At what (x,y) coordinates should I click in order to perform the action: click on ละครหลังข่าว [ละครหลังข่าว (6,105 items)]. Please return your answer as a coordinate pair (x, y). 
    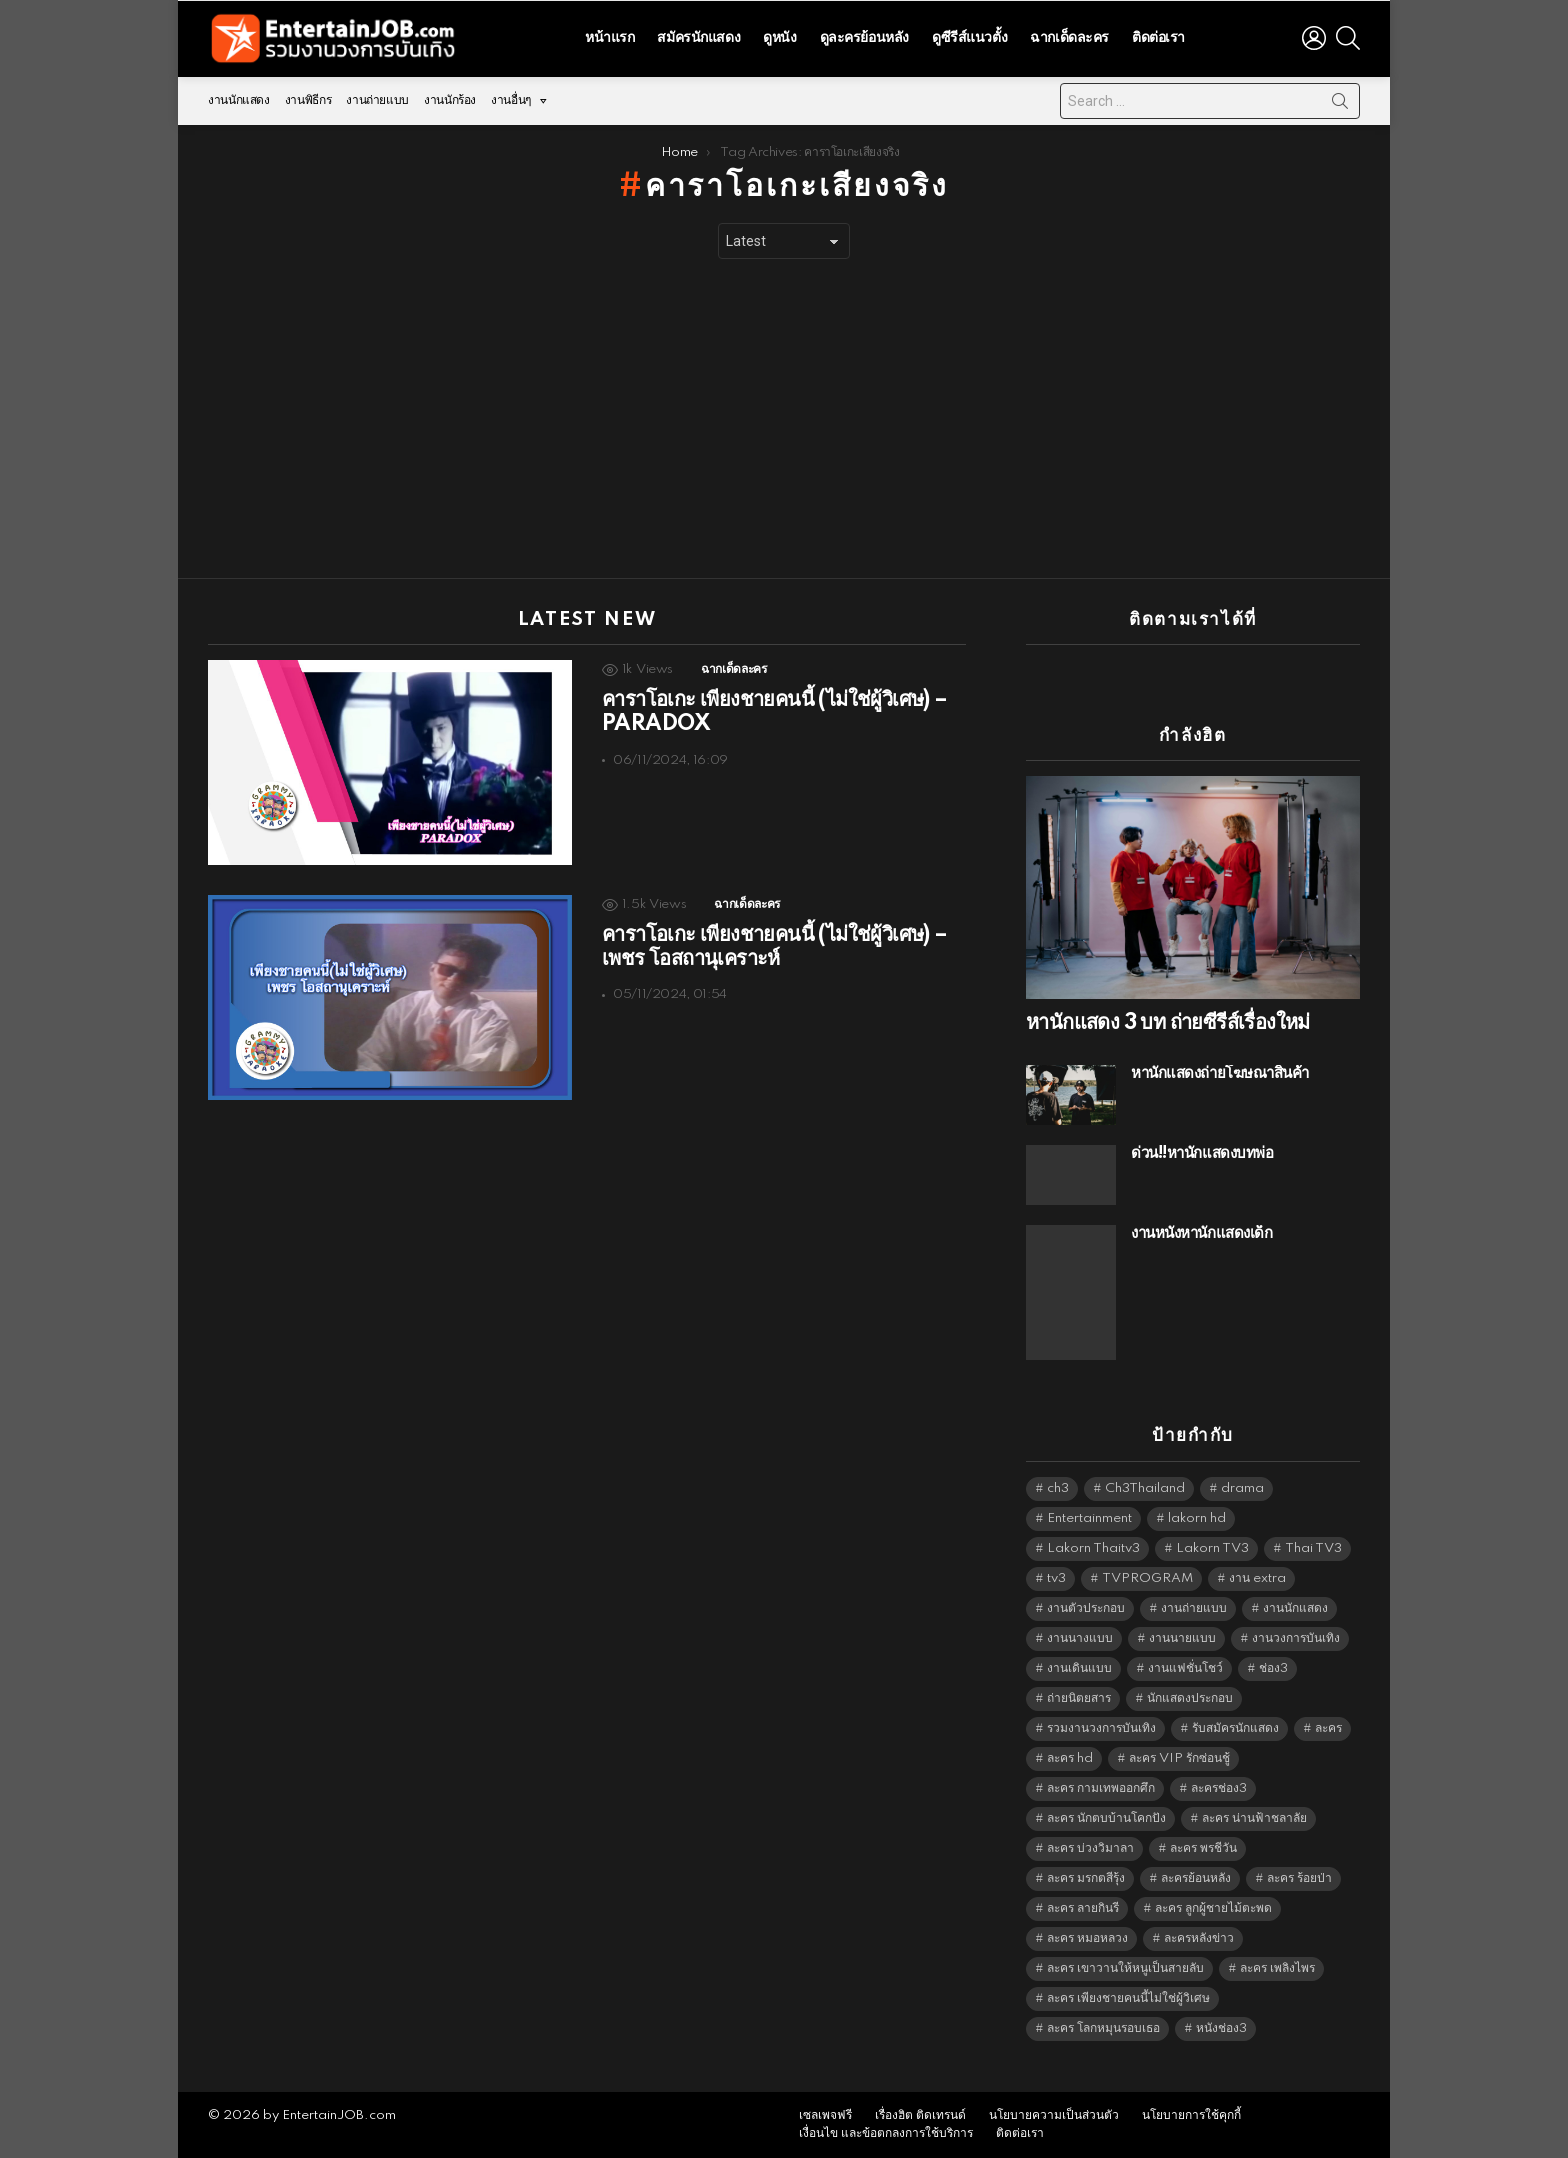
    Looking at the image, I should click on (1199, 1938).